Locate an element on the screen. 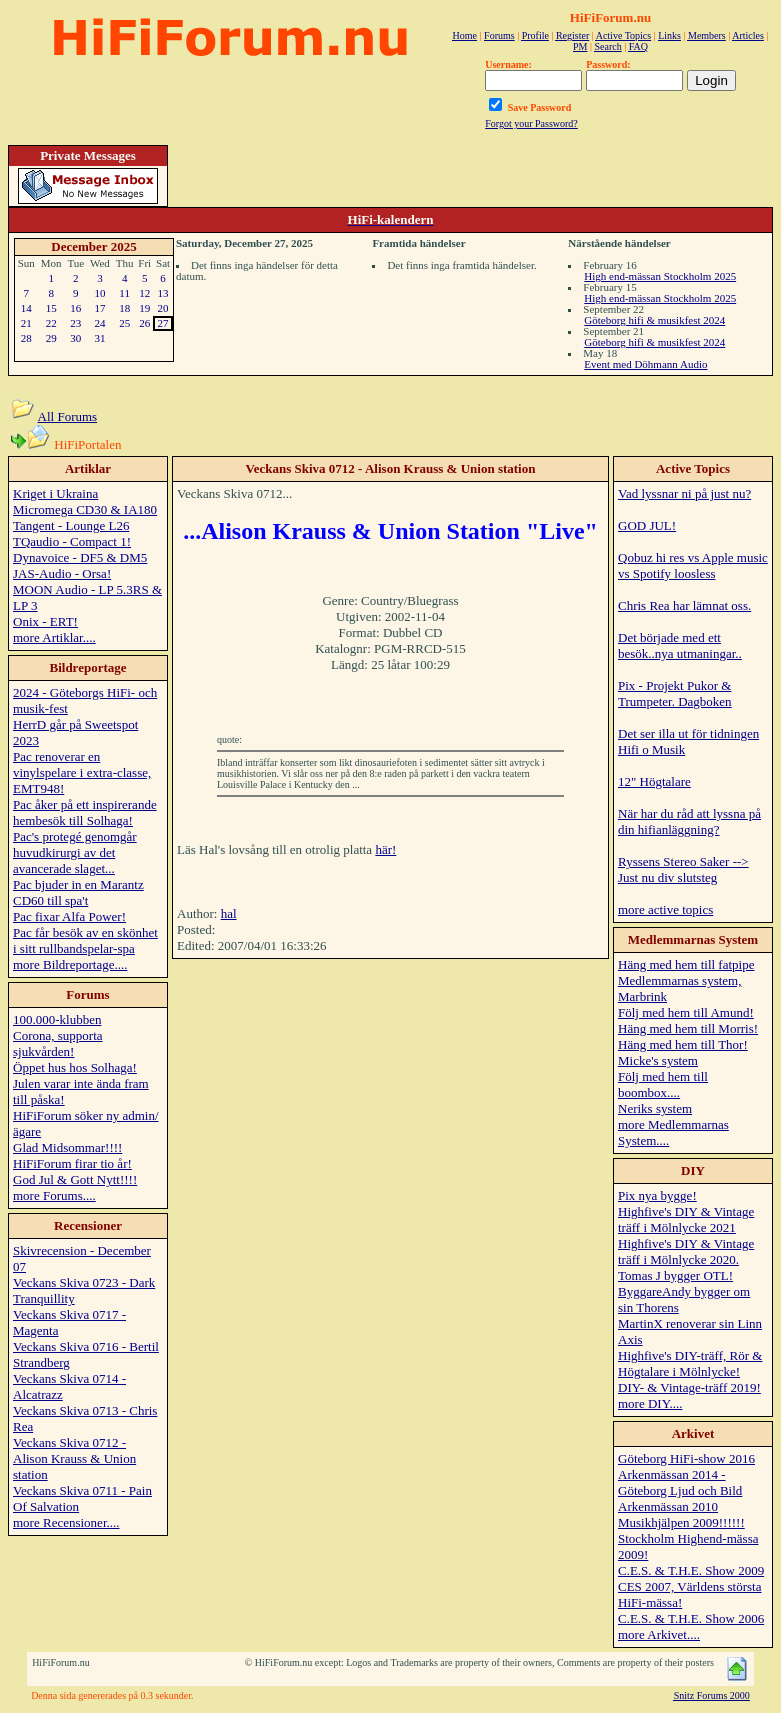 Image resolution: width=781 pixels, height=1713 pixels. Pix - Projekt Pukor & Trumpeter. Dagboken is located at coordinates (675, 693).